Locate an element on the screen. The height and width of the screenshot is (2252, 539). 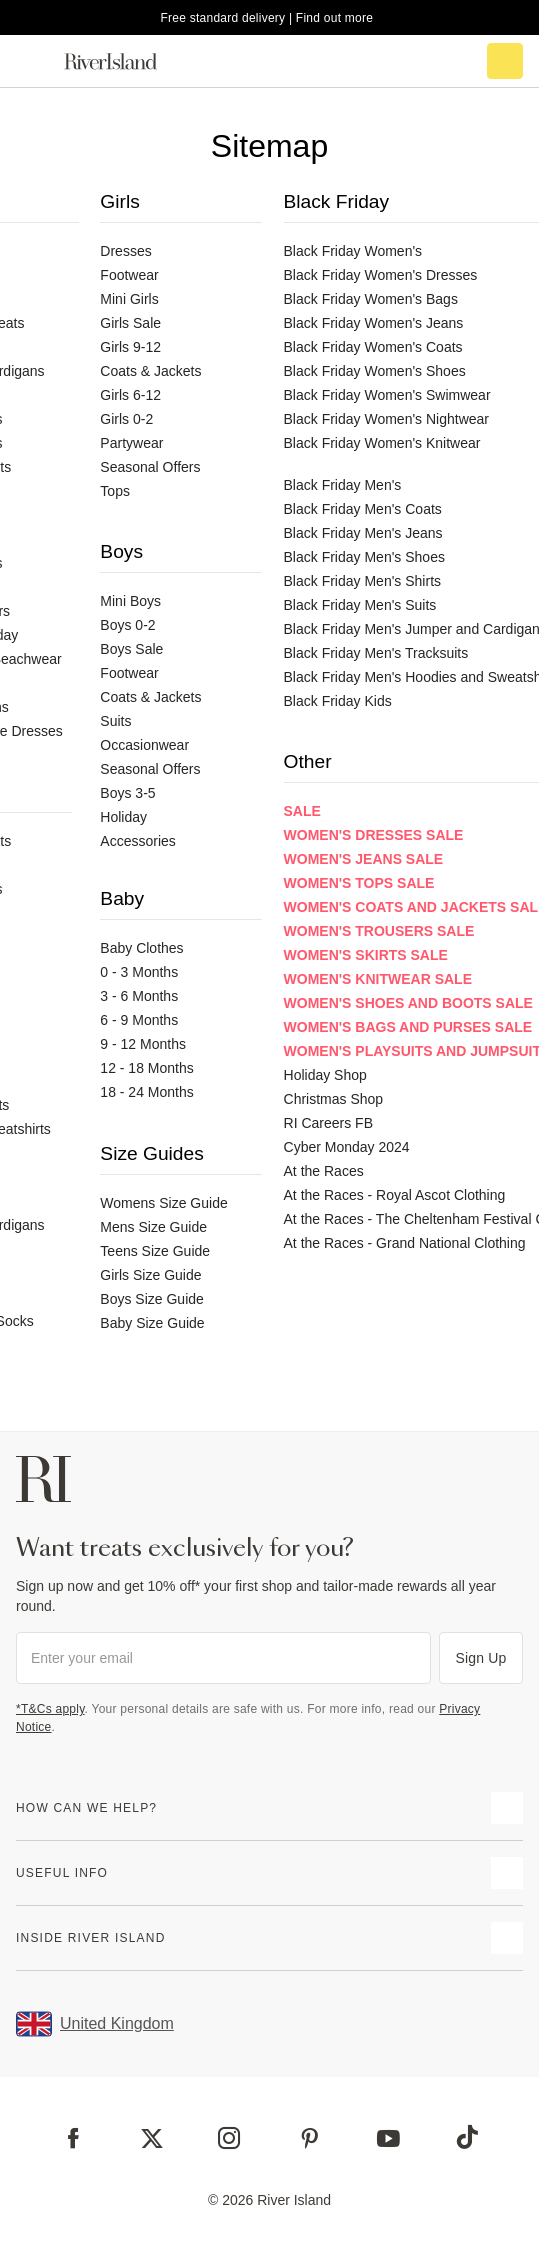
RI Careers FB is located at coordinates (328, 1123).